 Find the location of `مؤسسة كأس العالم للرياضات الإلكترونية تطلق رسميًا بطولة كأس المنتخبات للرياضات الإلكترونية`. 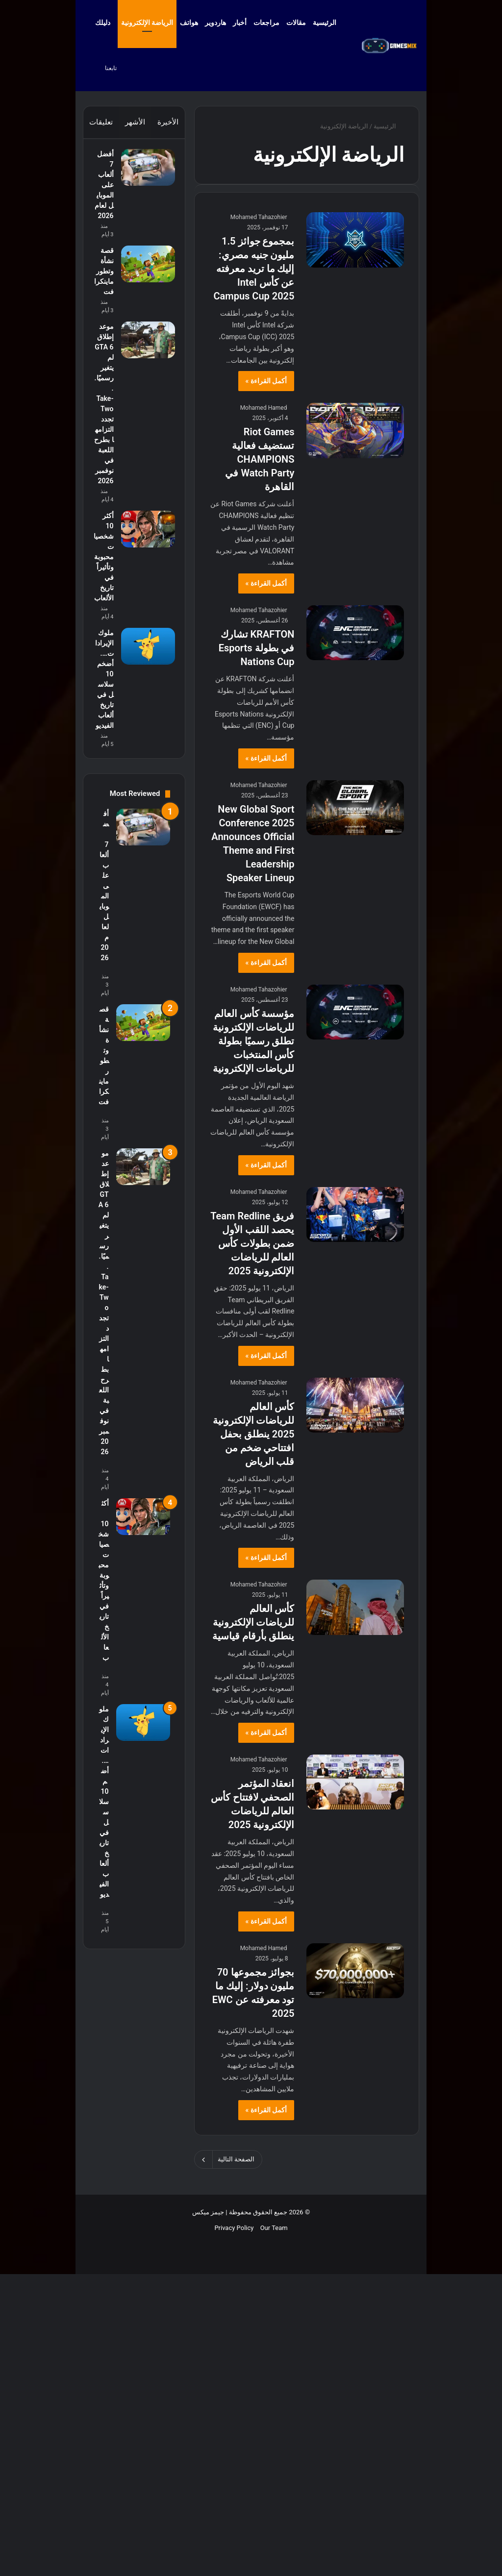

مؤسسة كأس العالم للرياضات الإلكترونية تطلق رسميًا بطولة كأس المنتخبات للرياضات الإلكترونية is located at coordinates (254, 1041).